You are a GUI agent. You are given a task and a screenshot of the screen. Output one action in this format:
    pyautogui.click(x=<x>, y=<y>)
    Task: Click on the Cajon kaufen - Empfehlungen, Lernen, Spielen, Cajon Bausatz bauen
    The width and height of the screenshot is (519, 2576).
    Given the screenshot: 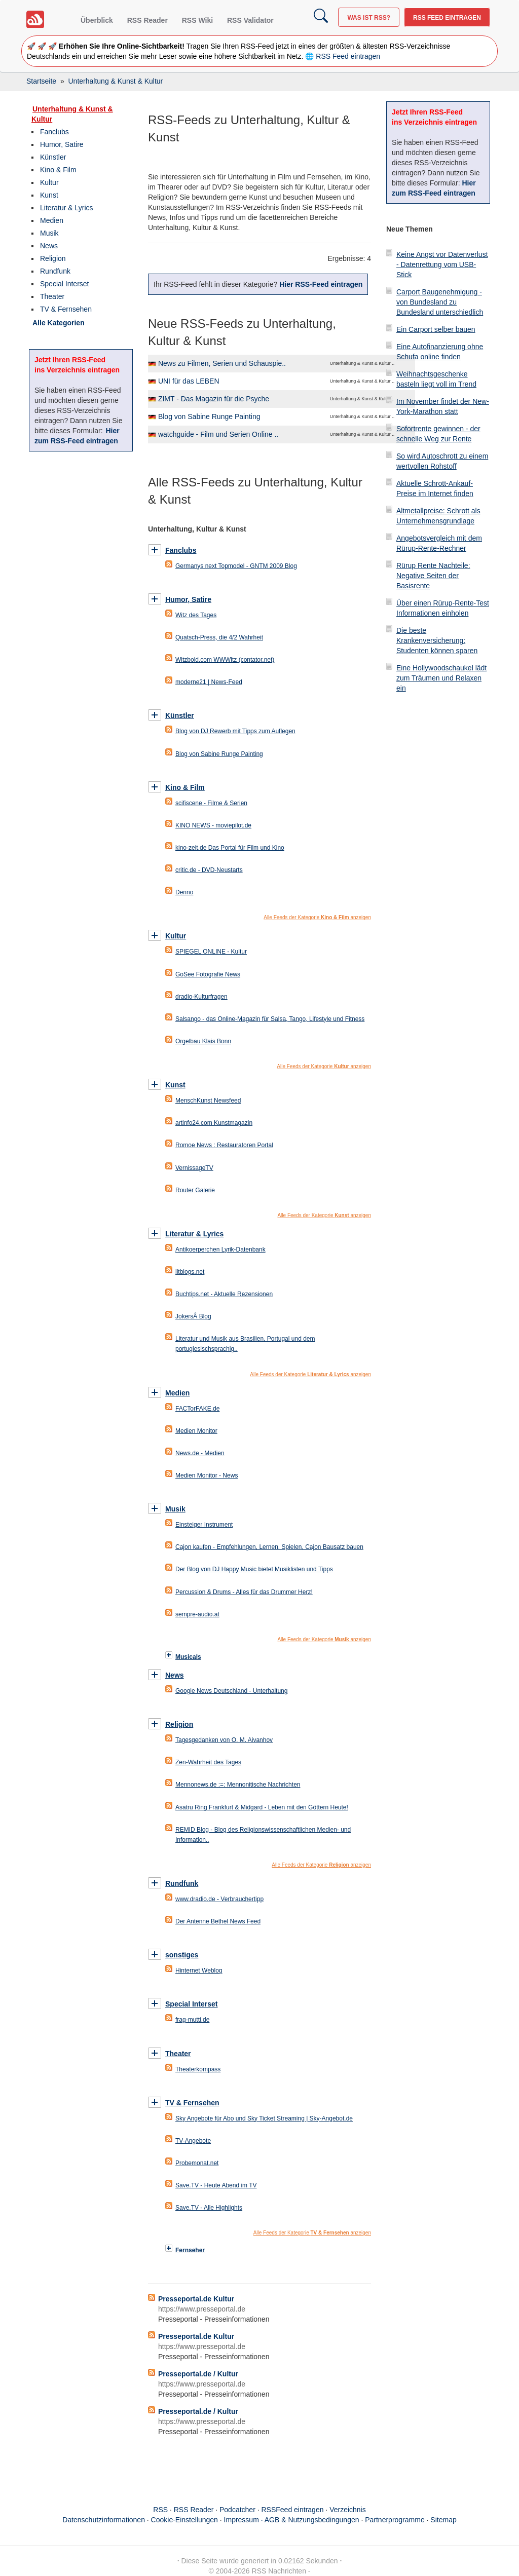 What is the action you would take?
    pyautogui.click(x=269, y=1546)
    